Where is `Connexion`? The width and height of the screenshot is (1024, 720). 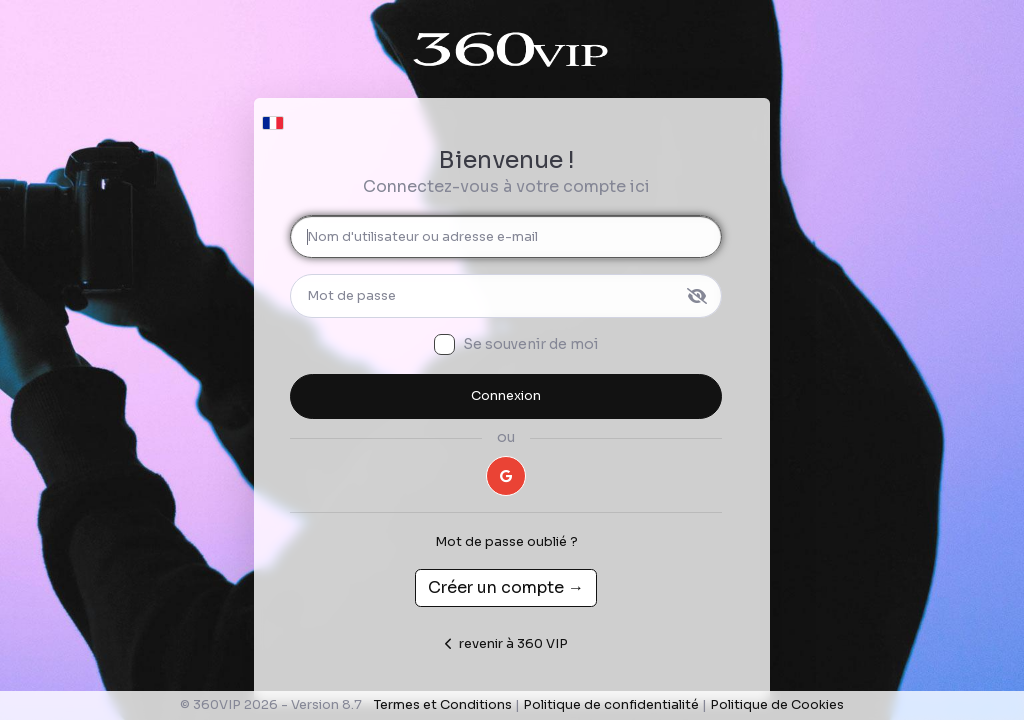 Connexion is located at coordinates (506, 396).